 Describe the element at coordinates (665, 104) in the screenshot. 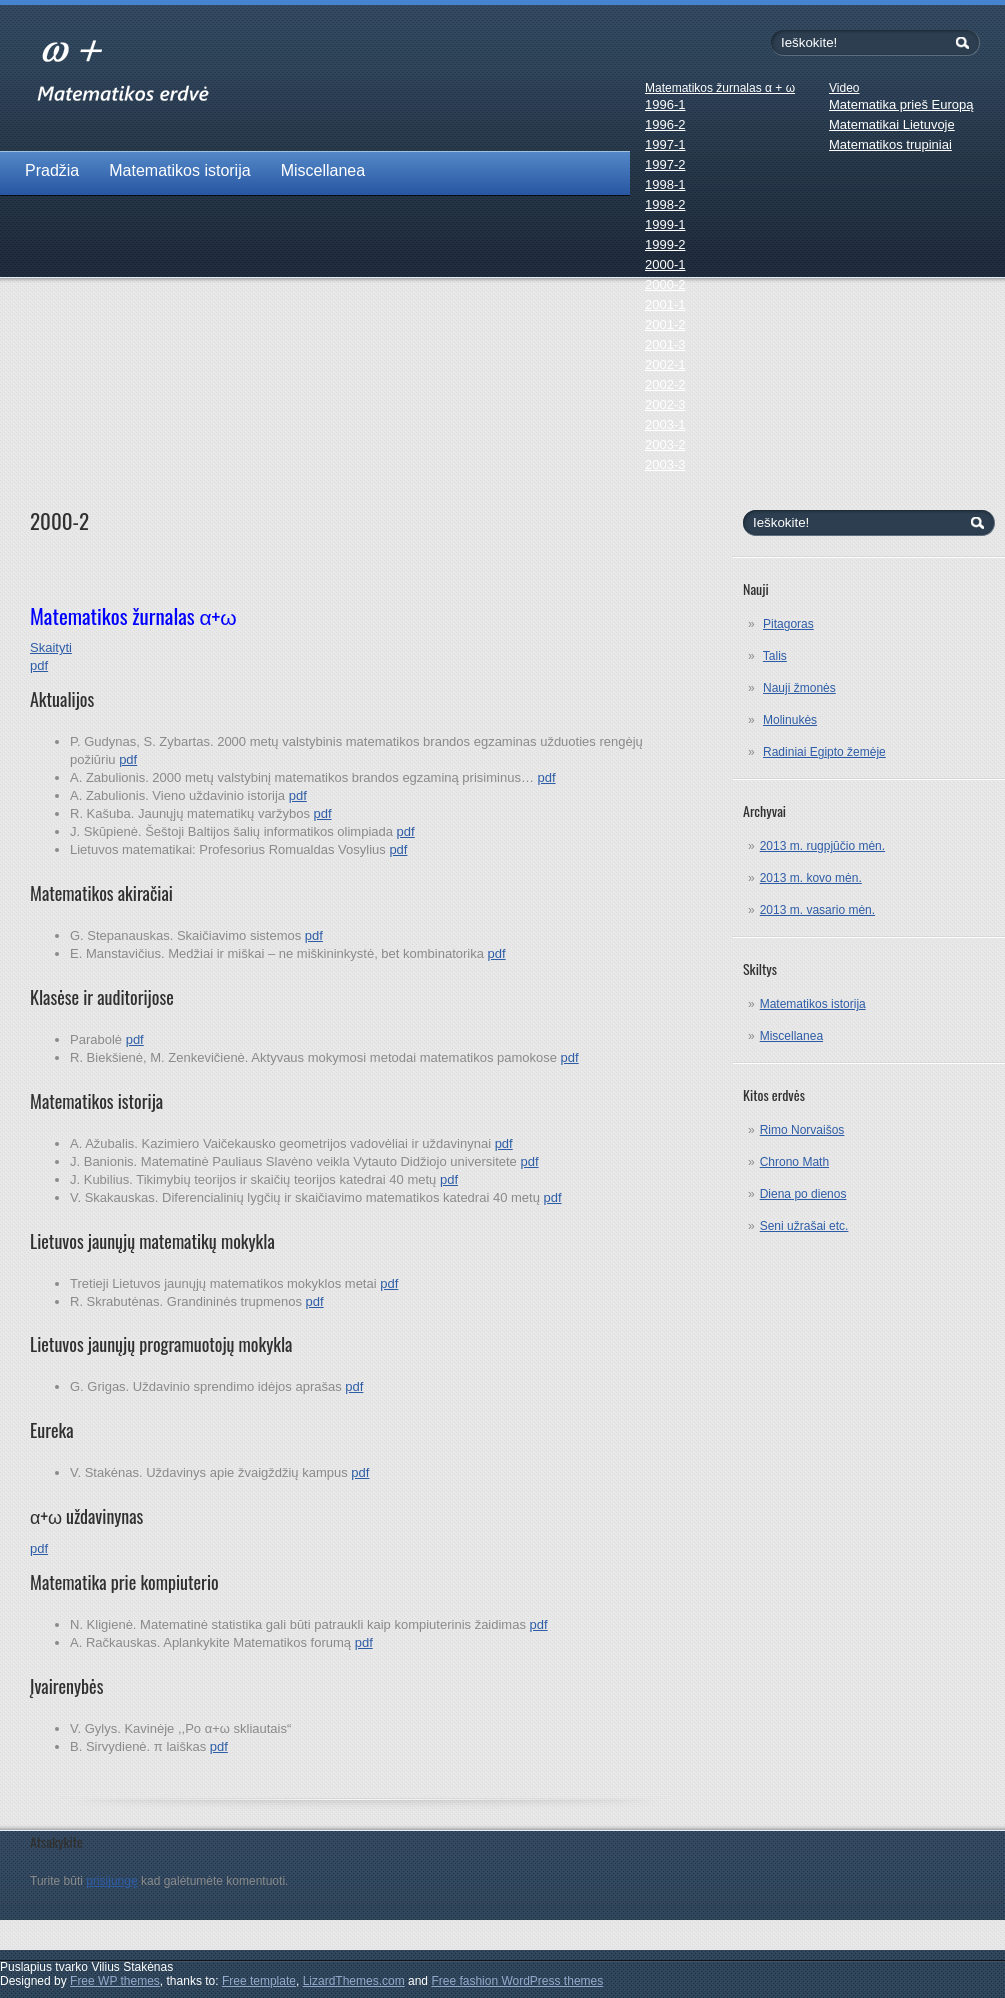

I see `1996-1` at that location.